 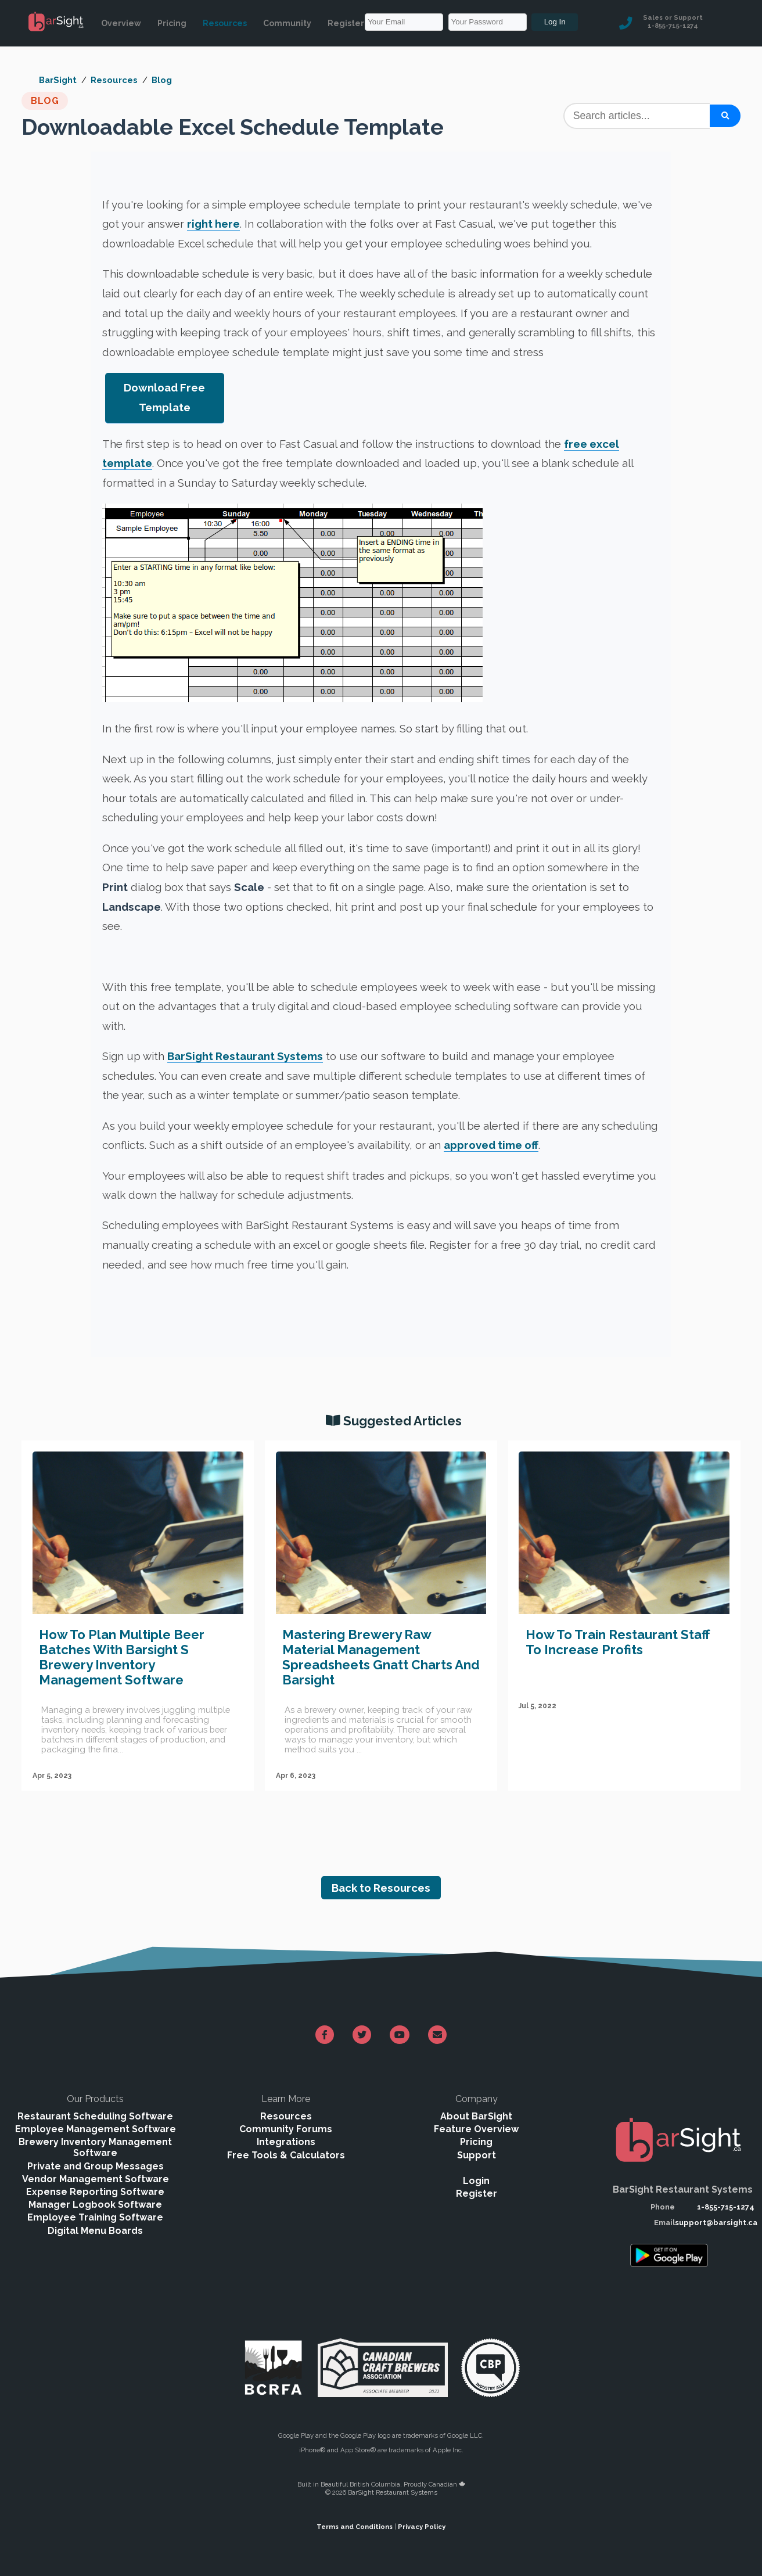 What do you see at coordinates (346, 23) in the screenshot?
I see `Register` at bounding box center [346, 23].